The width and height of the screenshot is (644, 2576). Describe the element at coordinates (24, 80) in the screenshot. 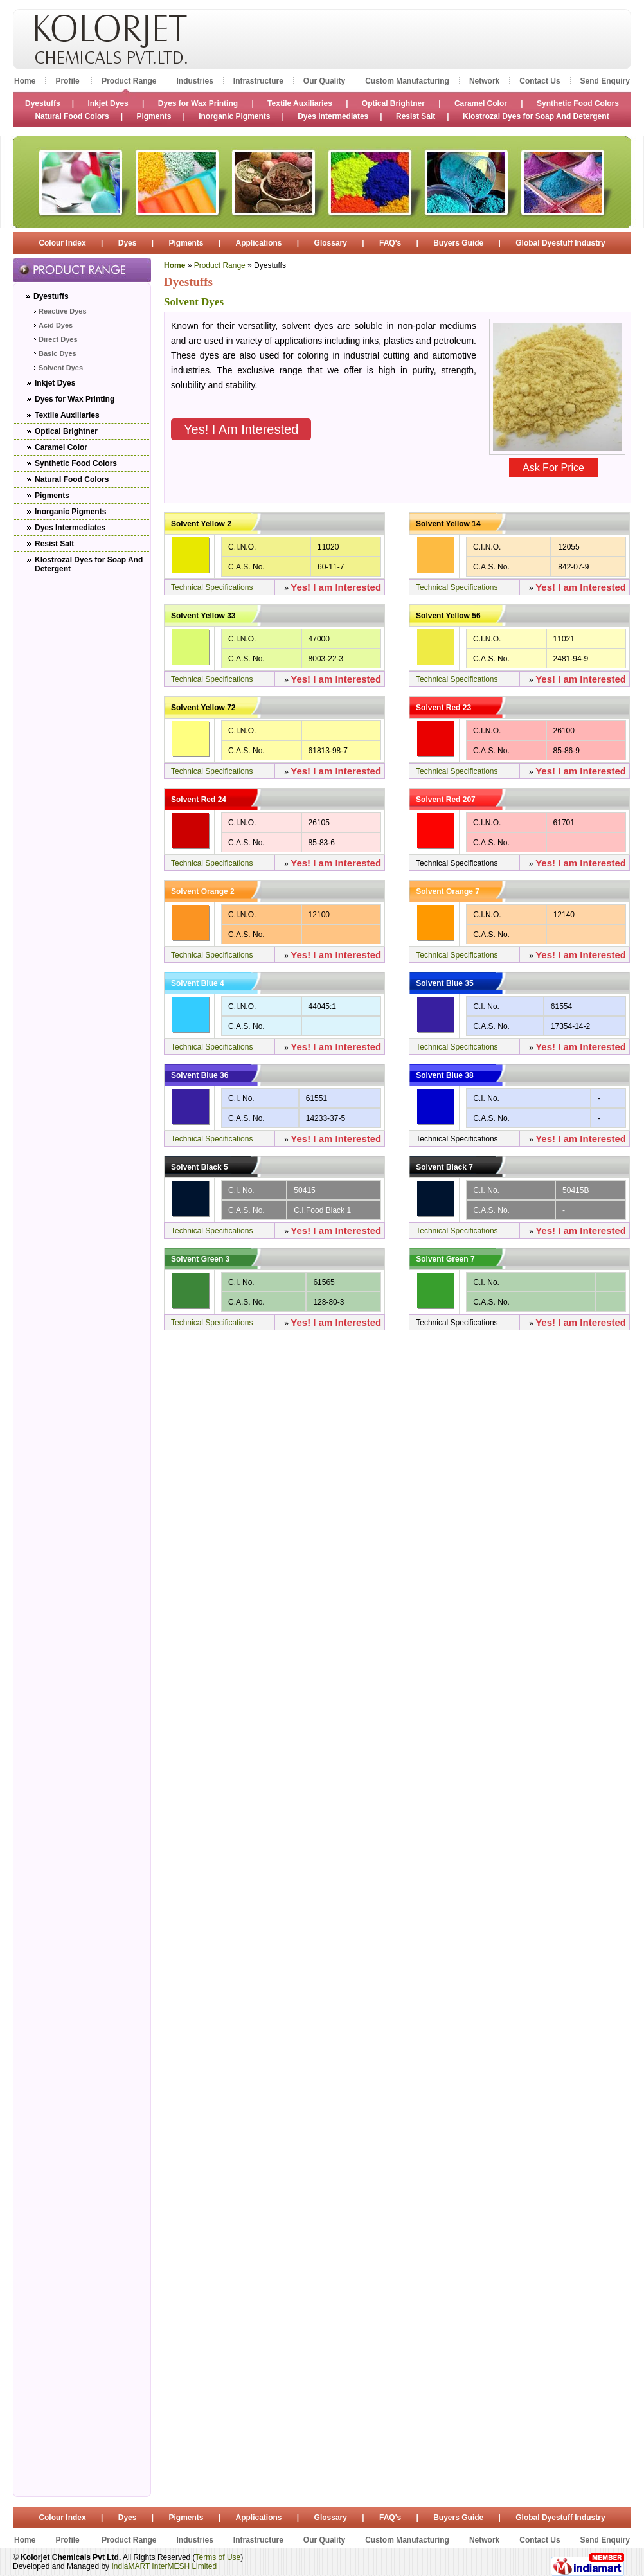

I see `Home` at that location.